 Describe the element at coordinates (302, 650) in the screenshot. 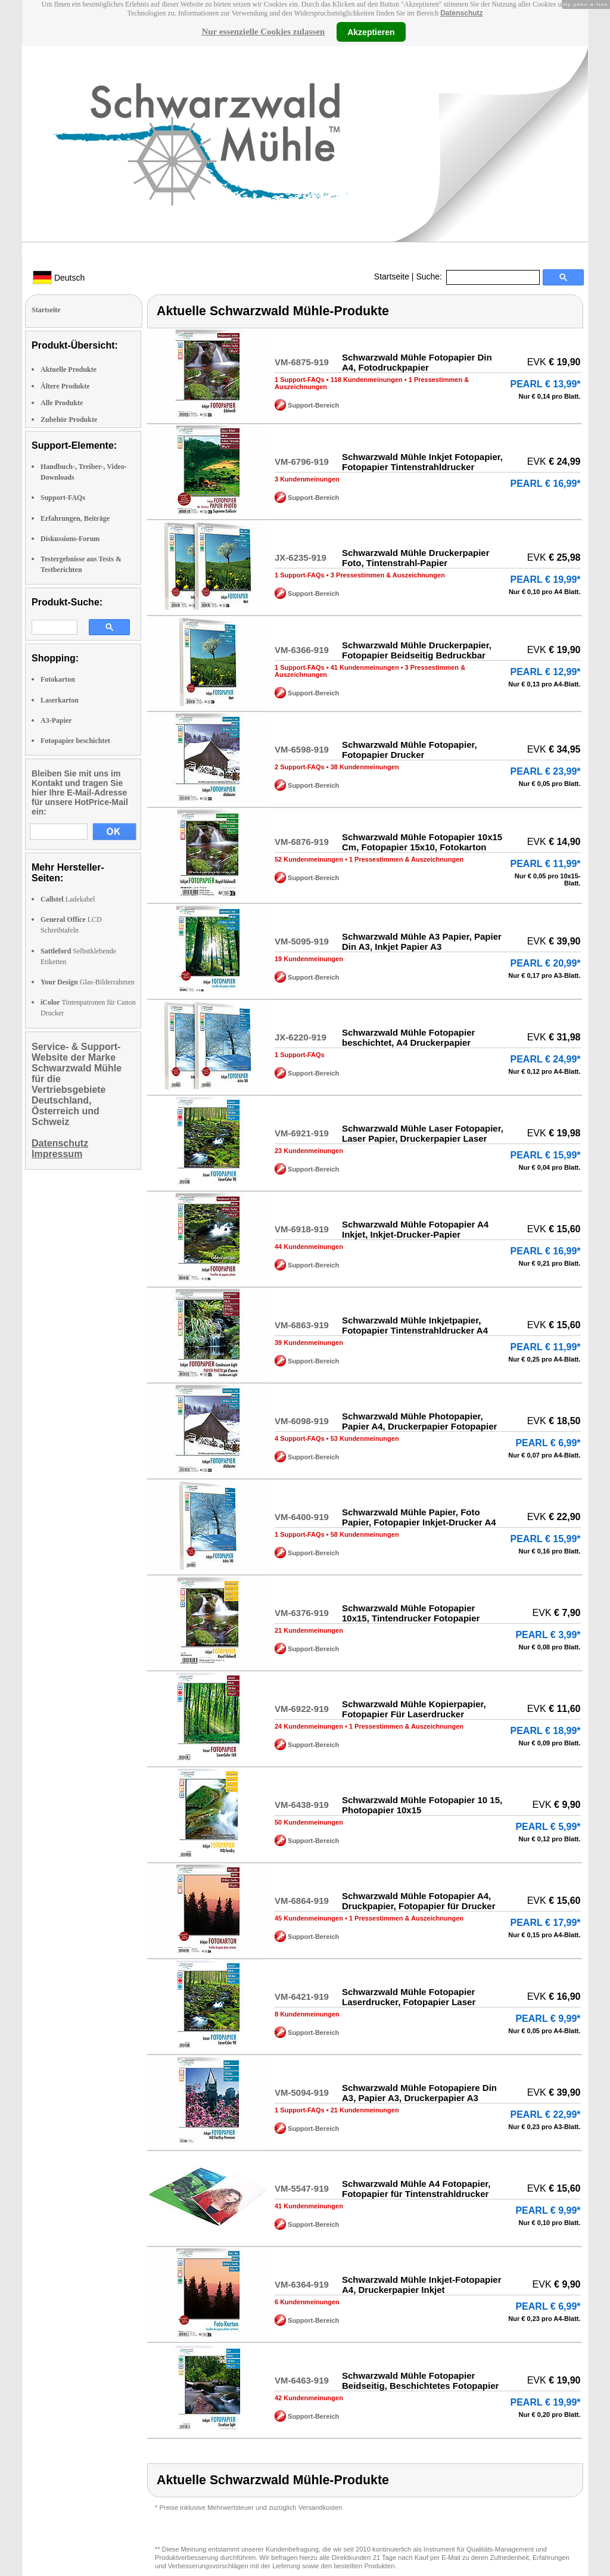

I see `VM-6366-919` at that location.